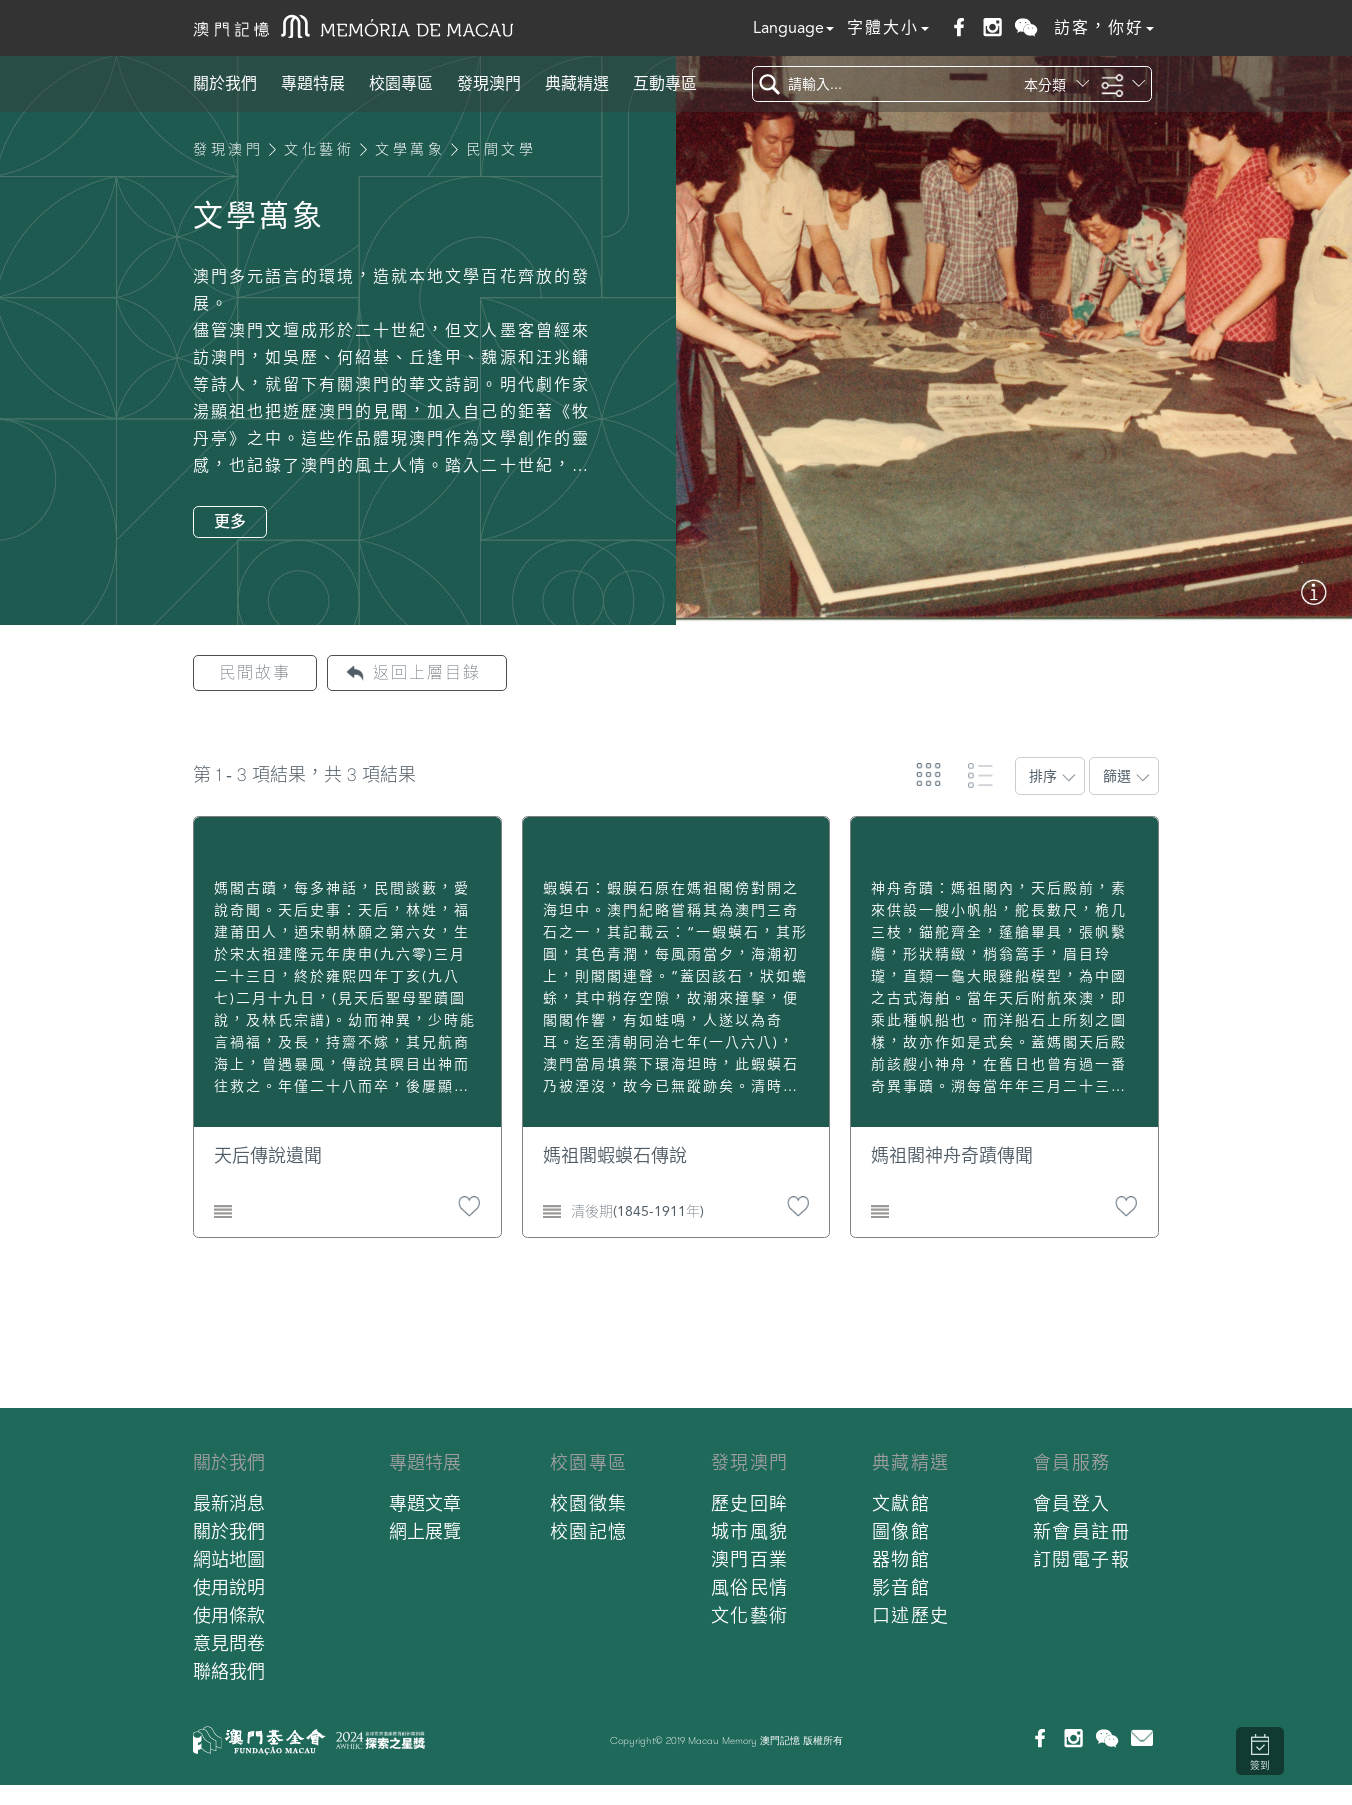 The width and height of the screenshot is (1352, 1805). What do you see at coordinates (425, 1503) in the screenshot?
I see `專題文章` at bounding box center [425, 1503].